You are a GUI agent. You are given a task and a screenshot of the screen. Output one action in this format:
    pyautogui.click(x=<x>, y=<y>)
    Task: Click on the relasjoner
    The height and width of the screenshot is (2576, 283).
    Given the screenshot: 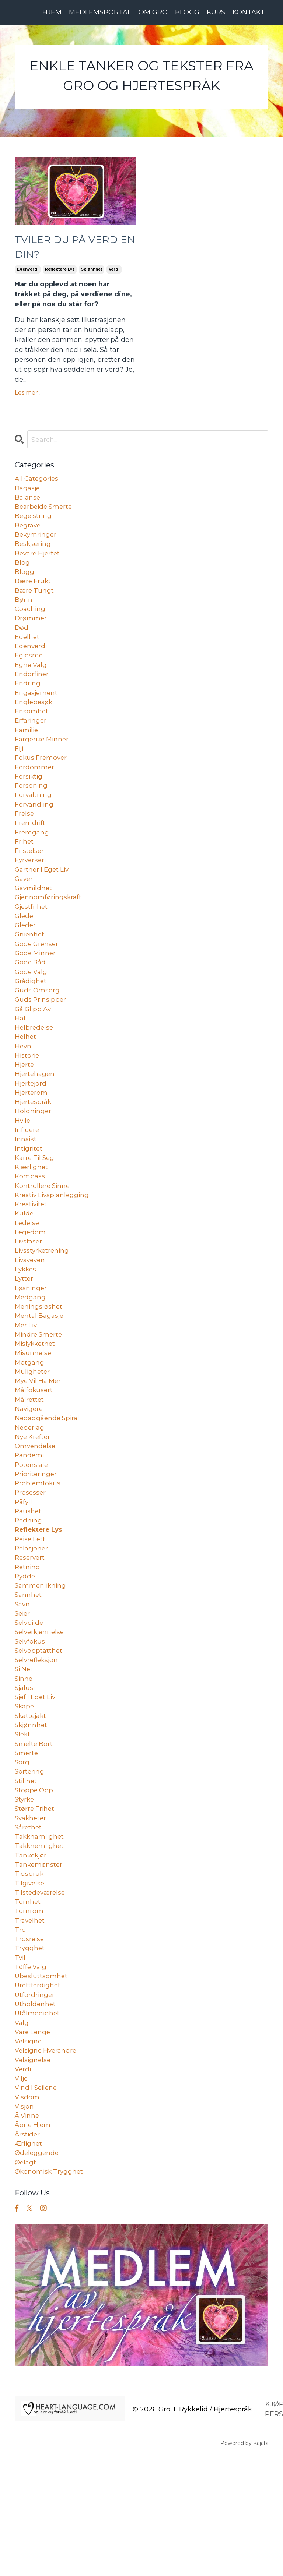 What is the action you would take?
    pyautogui.click(x=32, y=1627)
    